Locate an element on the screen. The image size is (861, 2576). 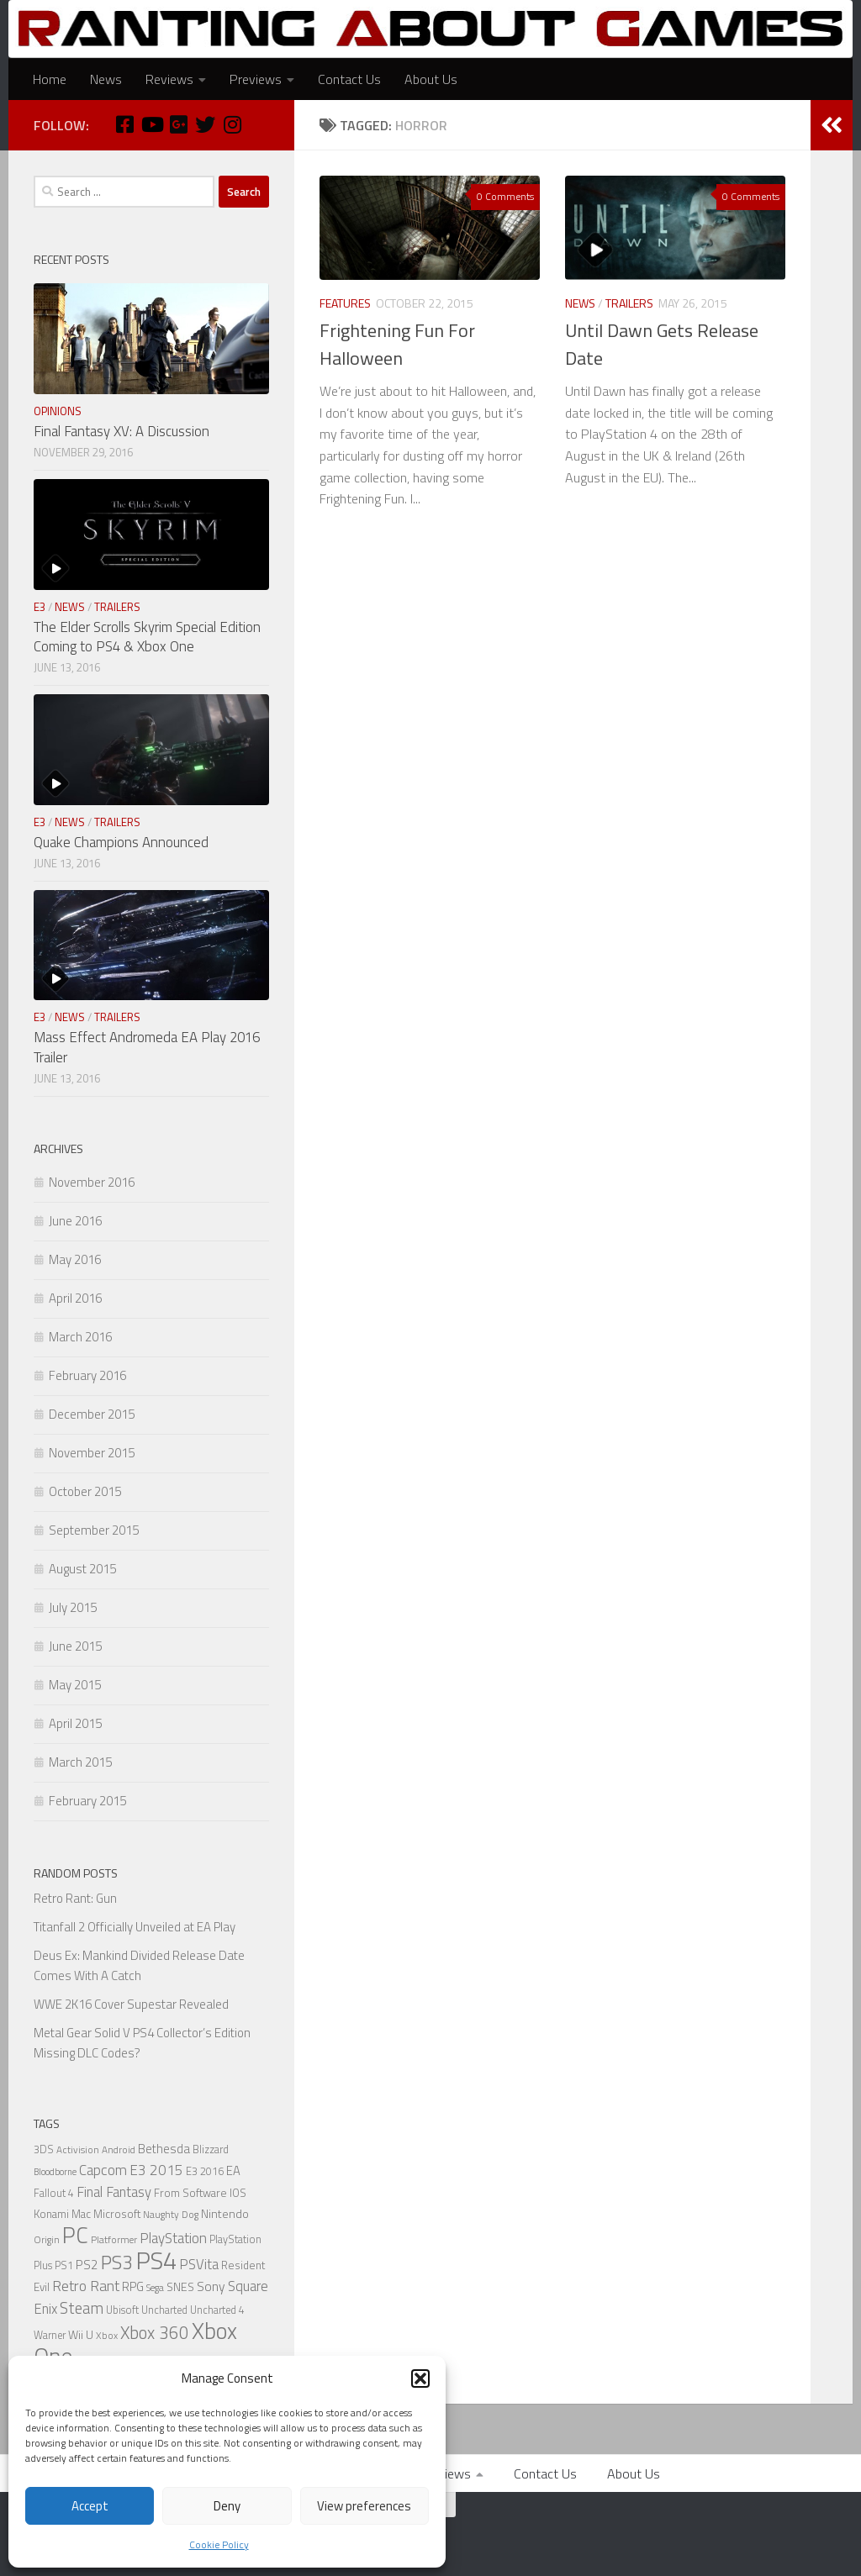
E3 2015 [E3 2015 (14 items)] is located at coordinates (156, 2170).